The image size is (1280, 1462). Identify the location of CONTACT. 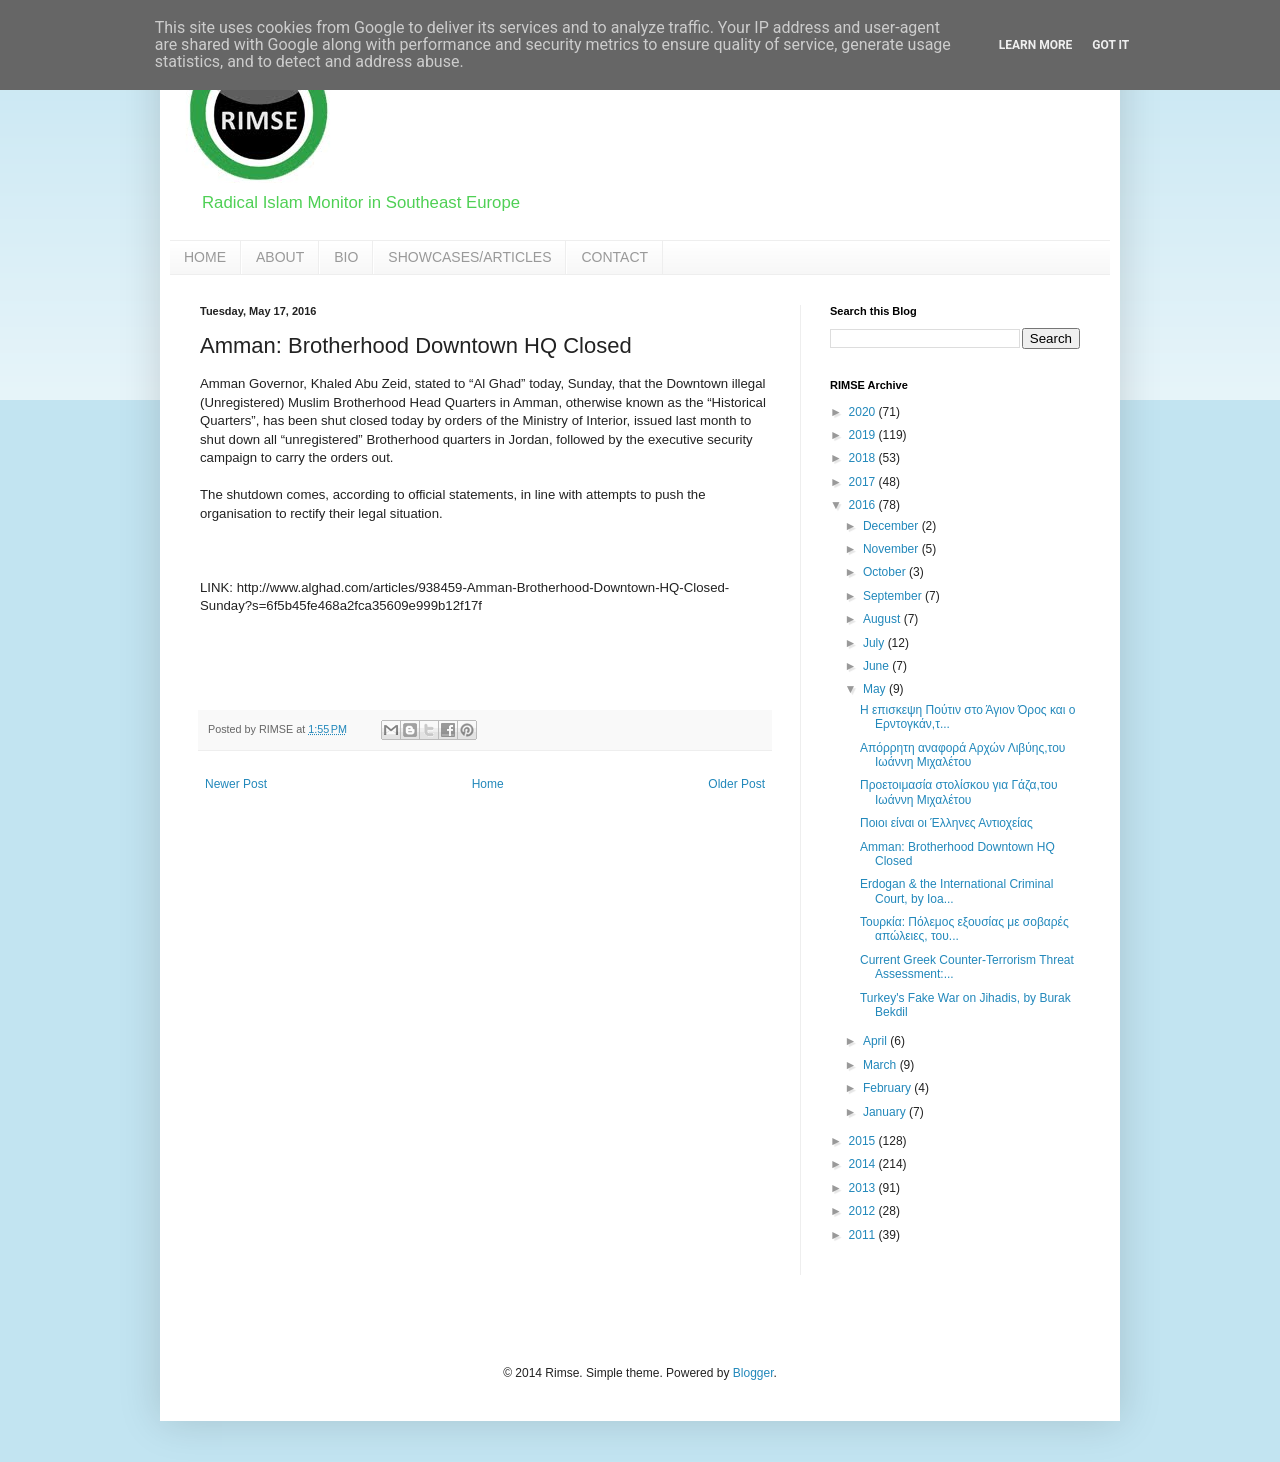
(614, 257).